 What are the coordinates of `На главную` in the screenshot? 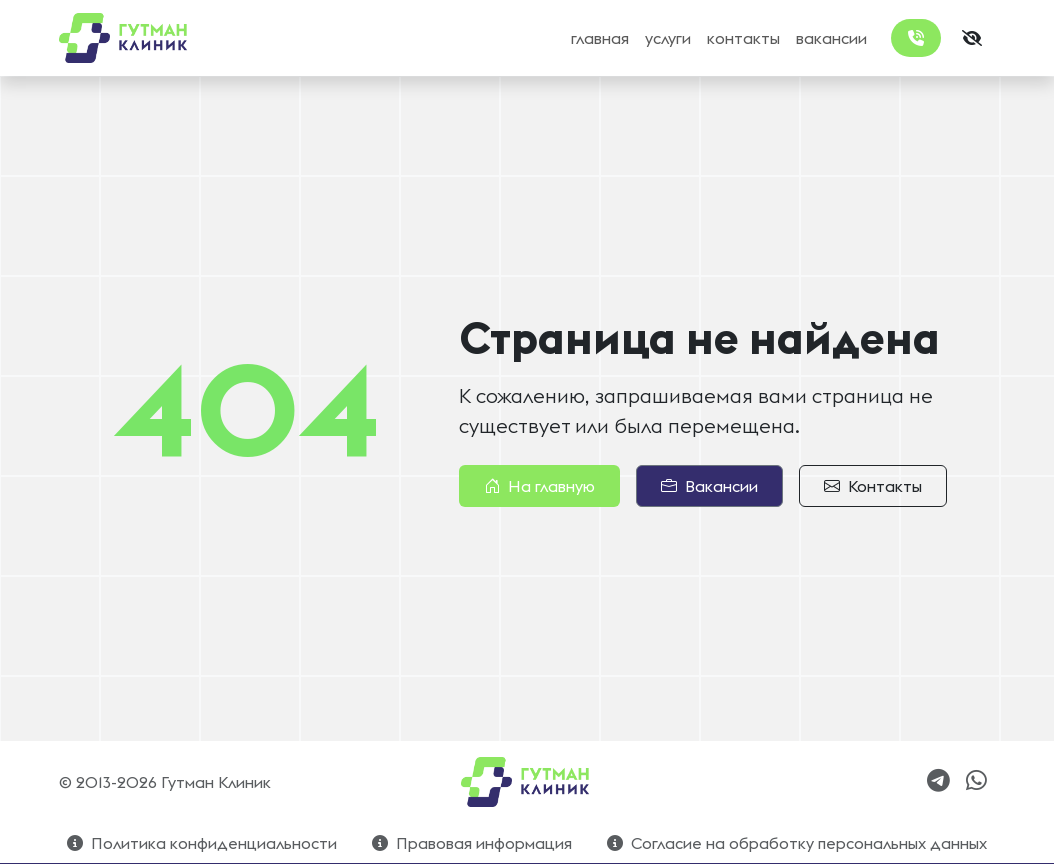 It's located at (539, 486).